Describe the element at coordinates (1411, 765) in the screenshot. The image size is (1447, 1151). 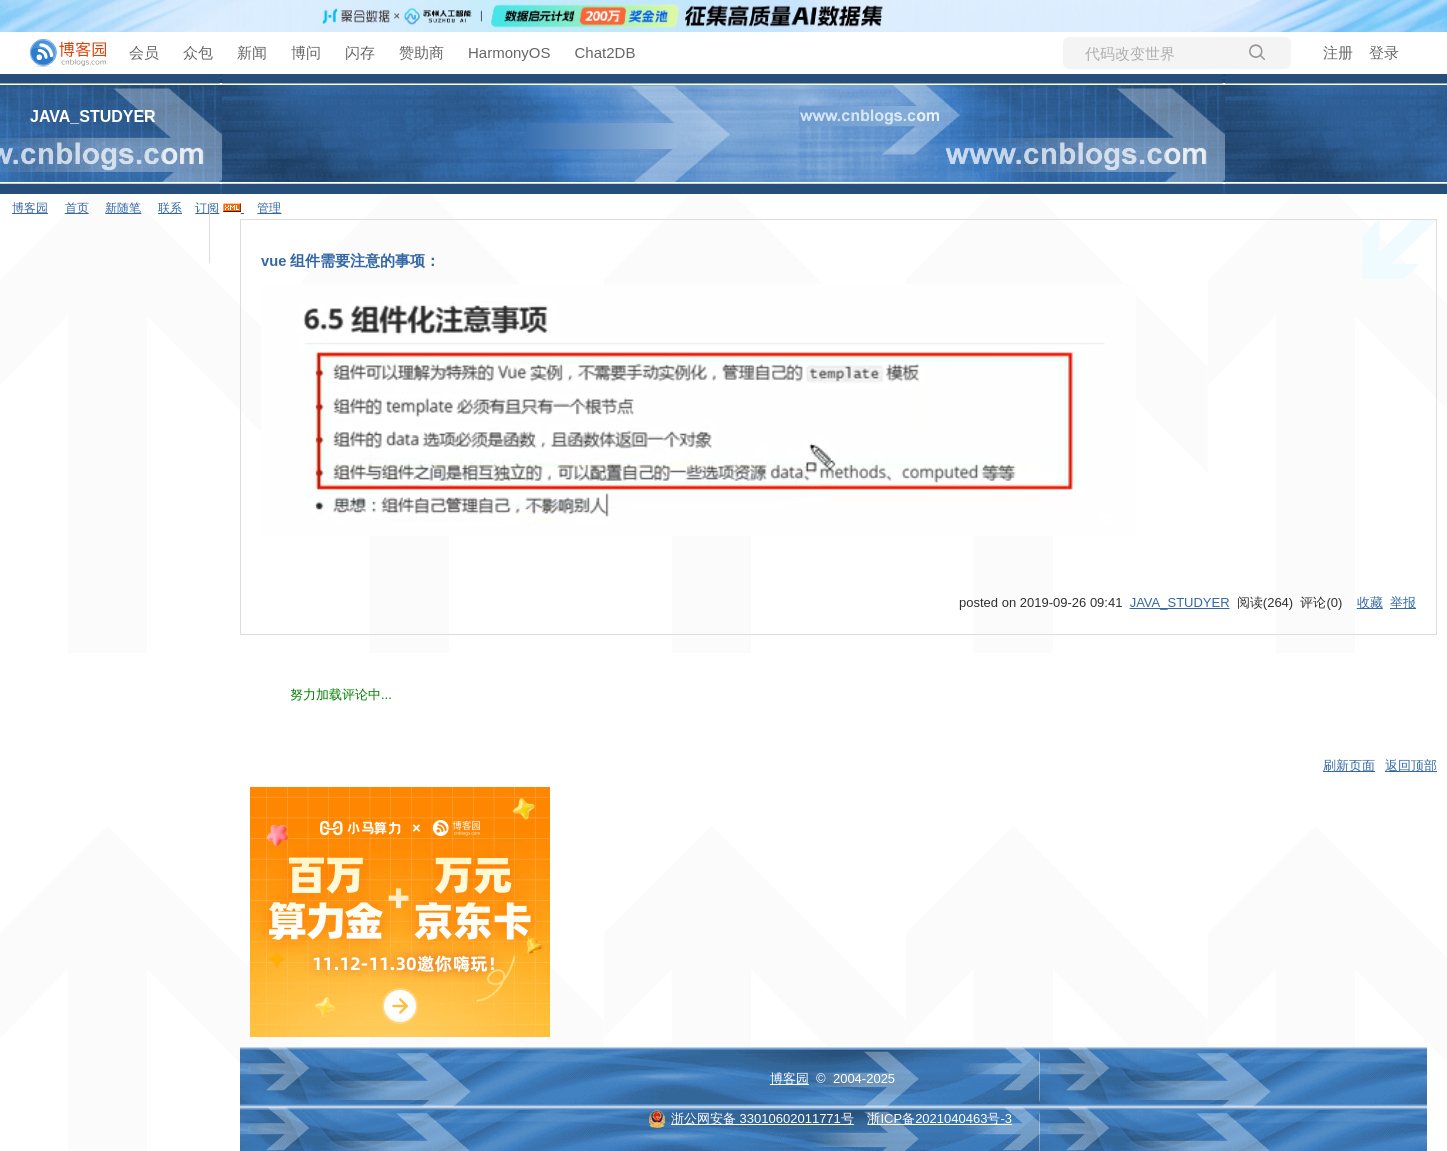
I see `返回顶部` at that location.